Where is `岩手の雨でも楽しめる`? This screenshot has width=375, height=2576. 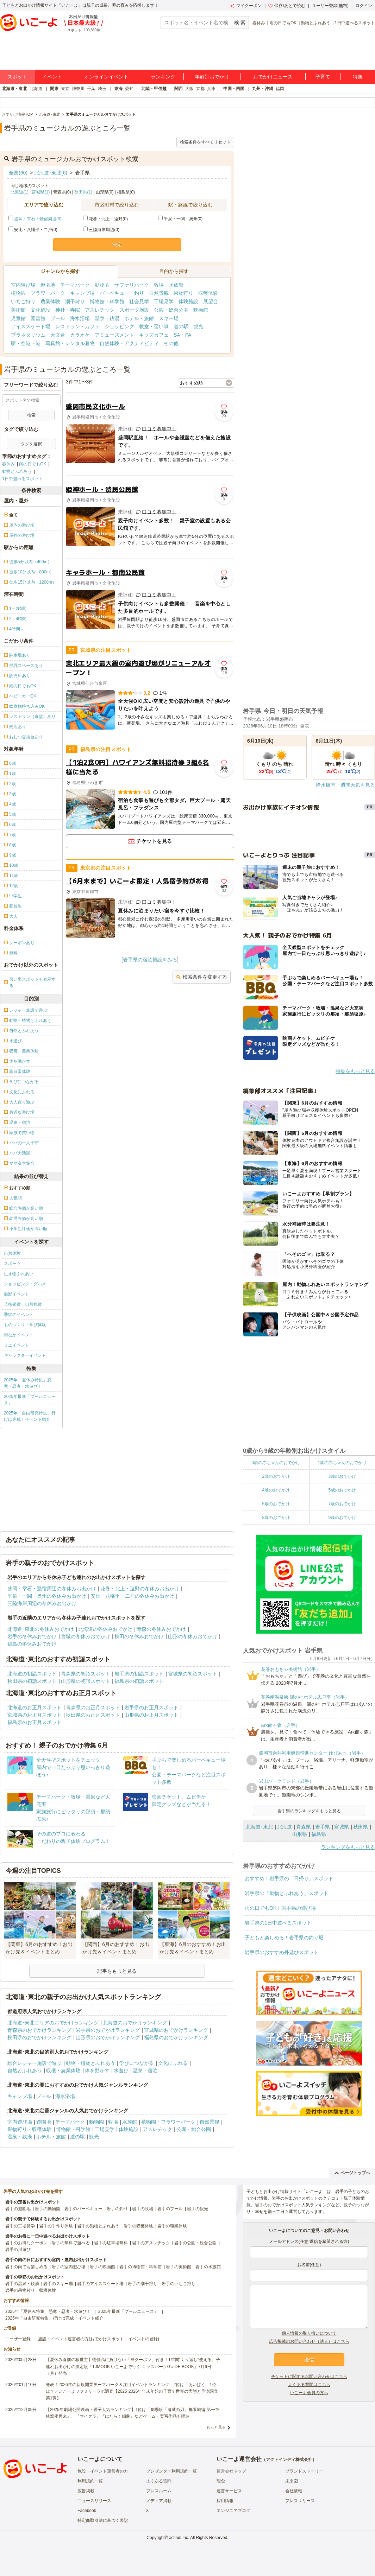
岩手の雨でも楽しめる is located at coordinates (26, 2266).